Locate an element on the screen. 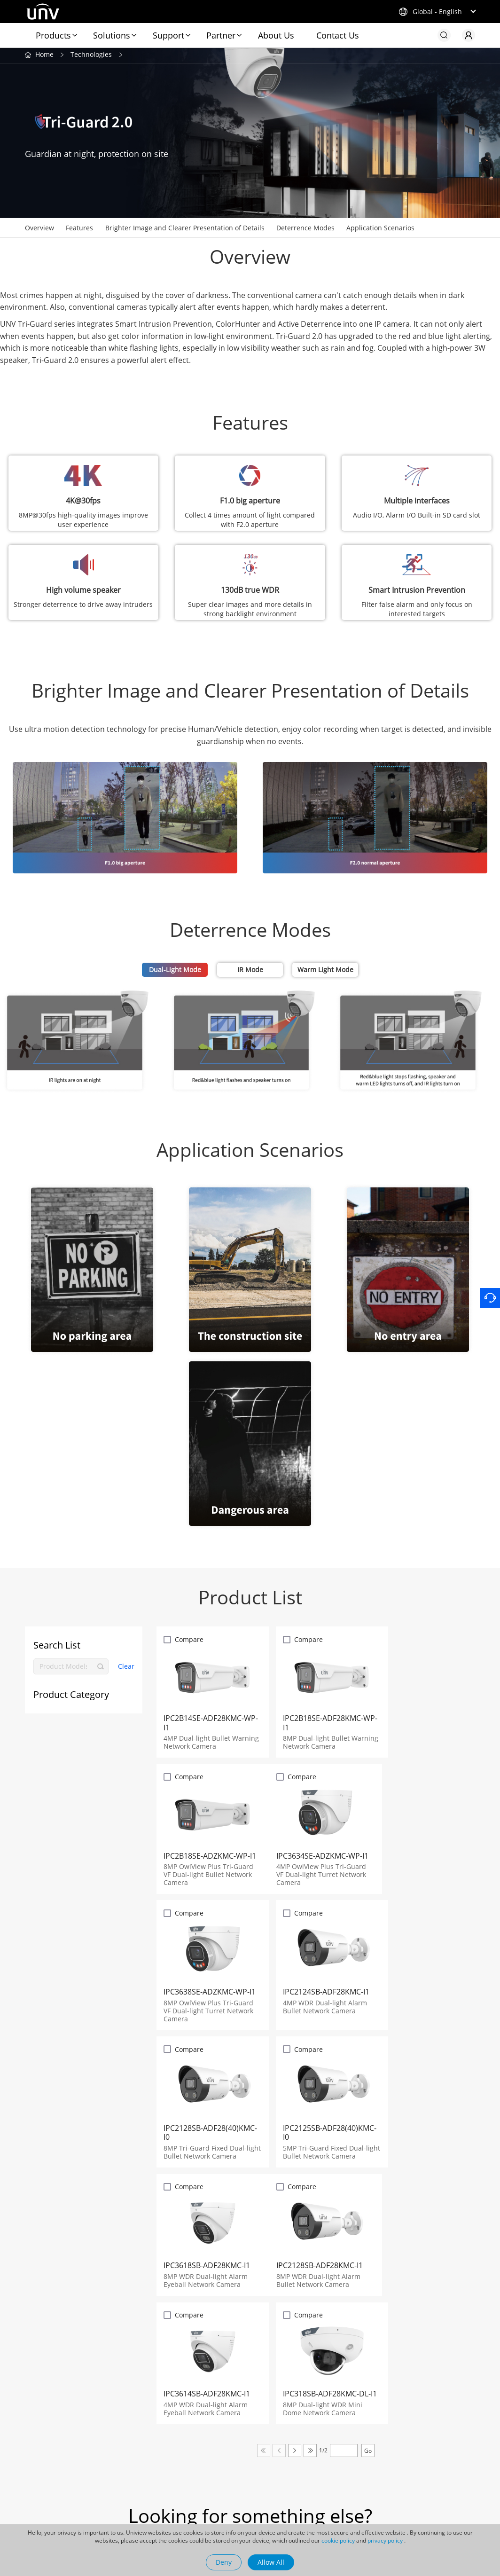  Solutions is located at coordinates (111, 35).